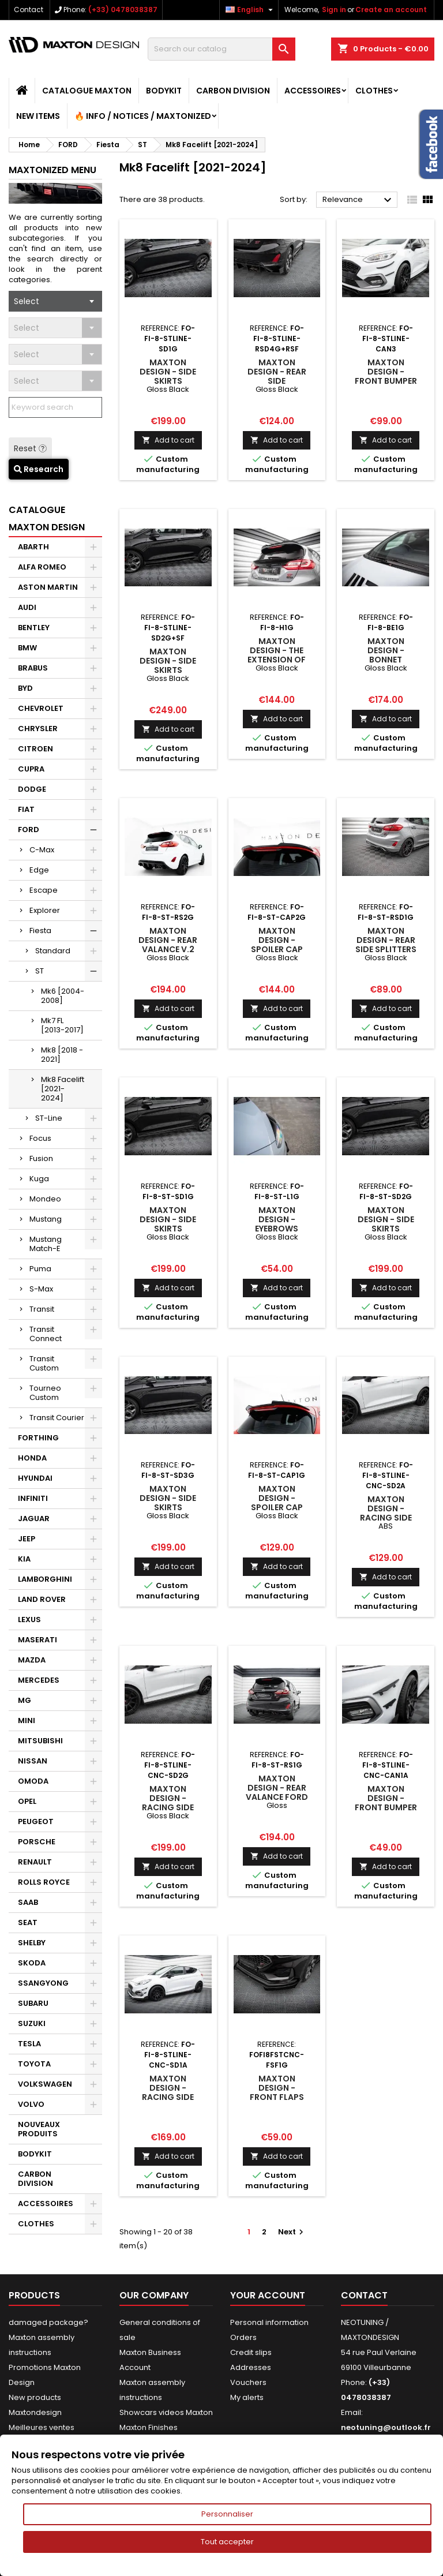 The height and width of the screenshot is (2576, 443). Describe the element at coordinates (48, 2322) in the screenshot. I see `damaged package?` at that location.